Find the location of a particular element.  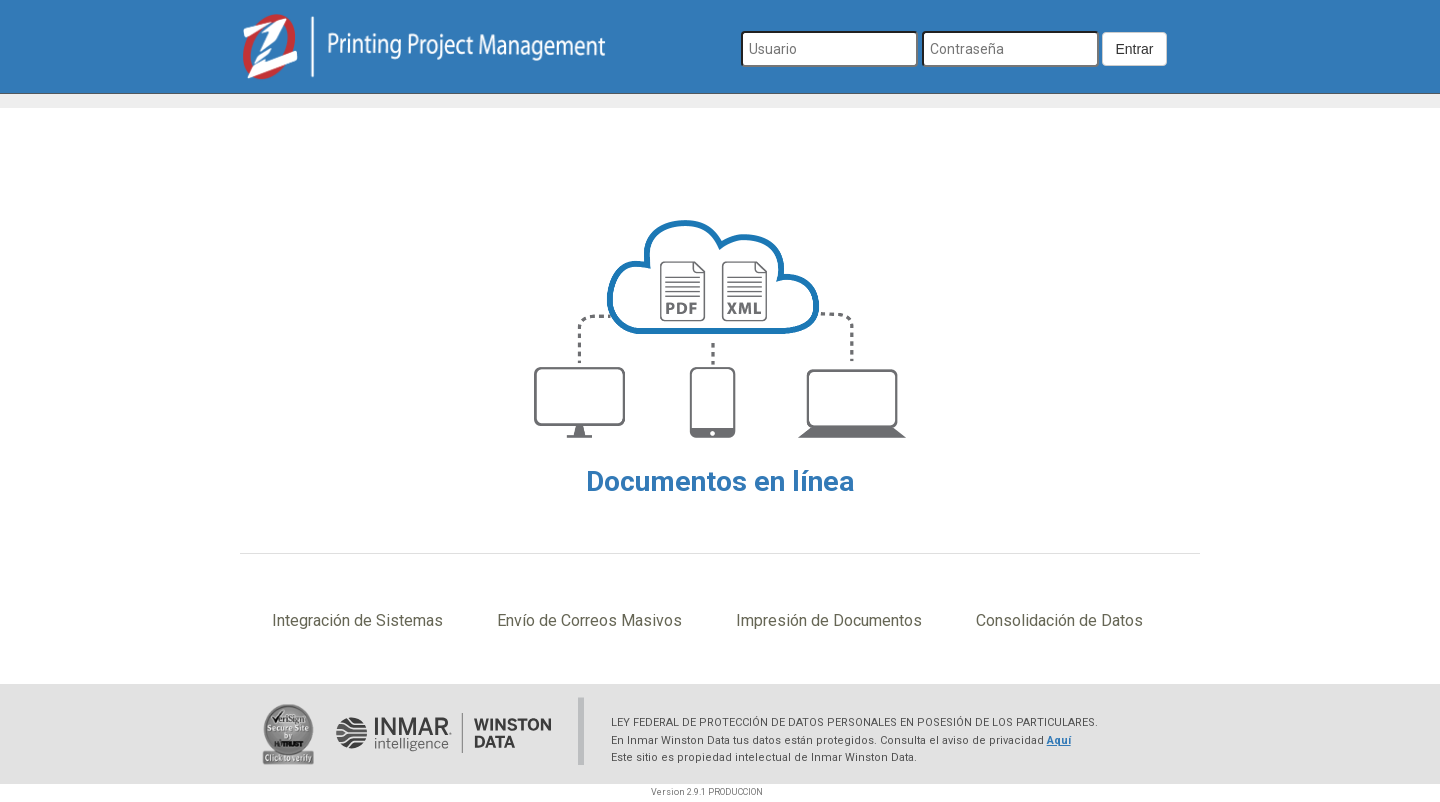

Impresión de Documentos is located at coordinates (829, 620).